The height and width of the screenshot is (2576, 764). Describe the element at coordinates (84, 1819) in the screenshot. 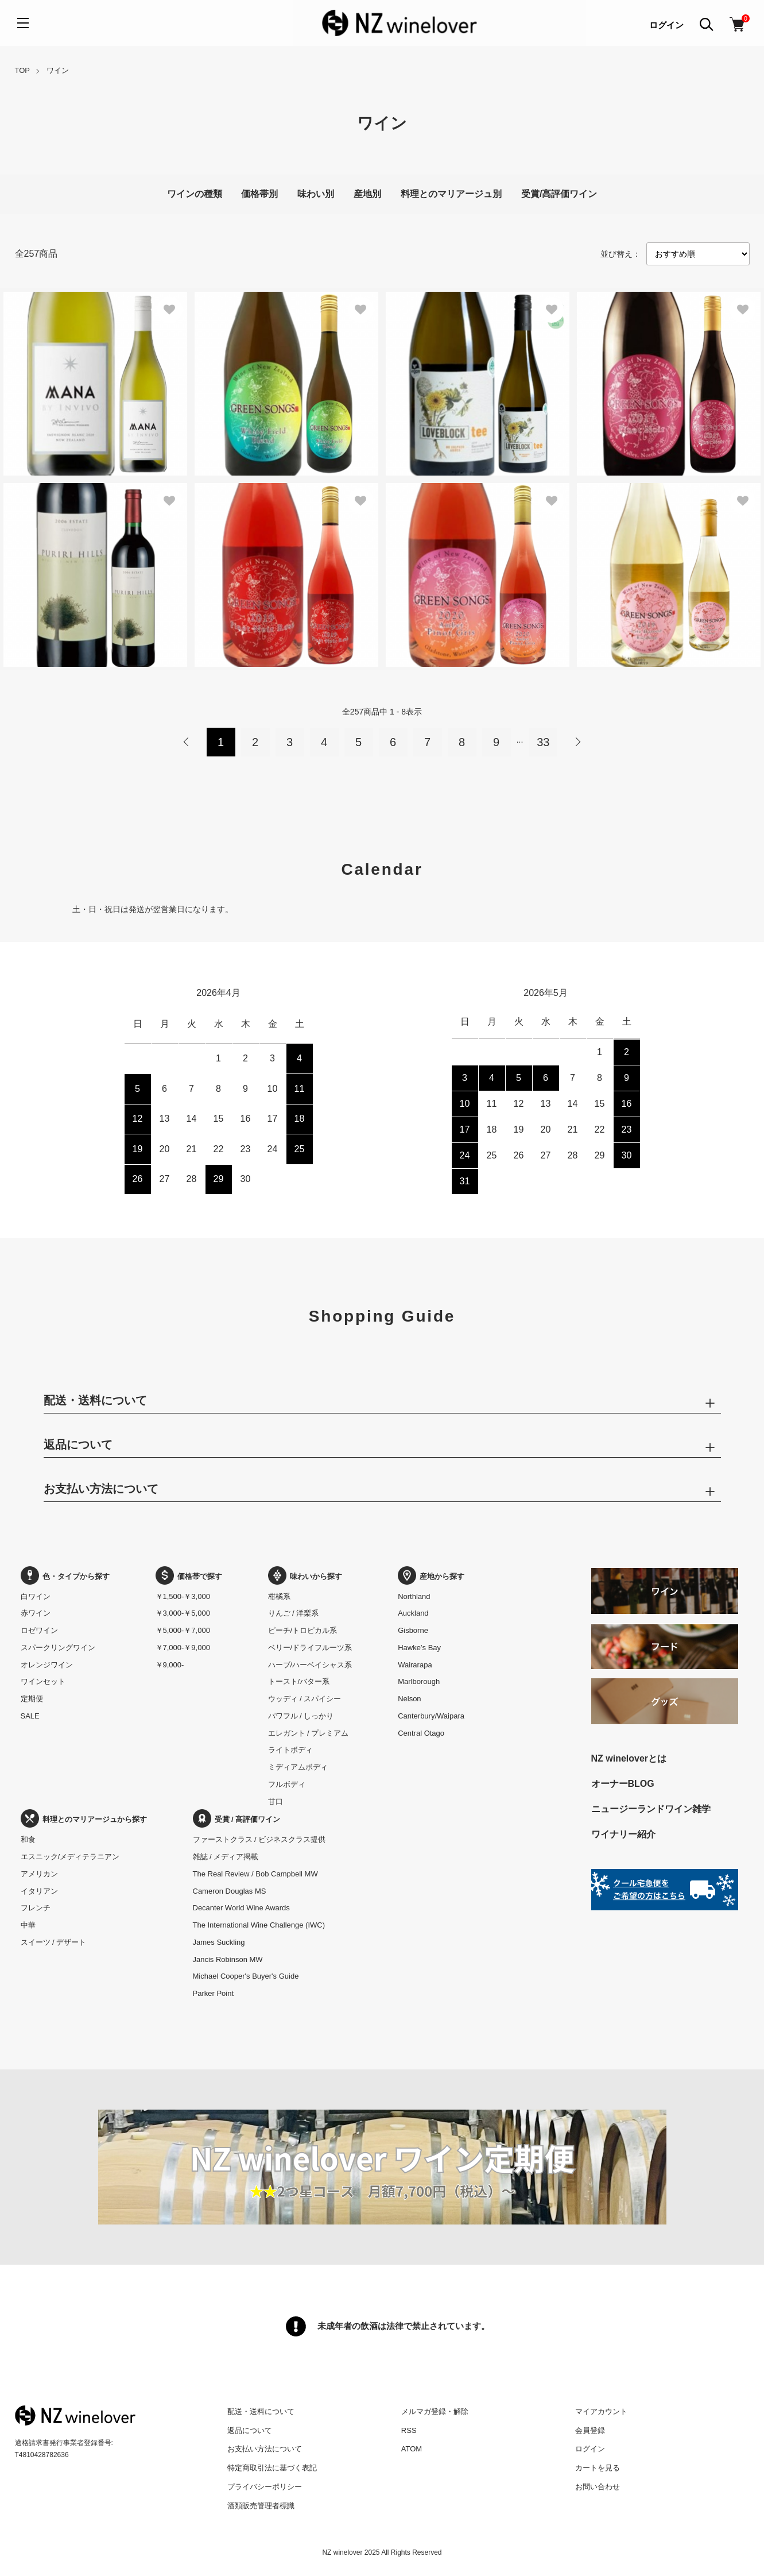

I see `料理とのマリアージュから探す` at that location.